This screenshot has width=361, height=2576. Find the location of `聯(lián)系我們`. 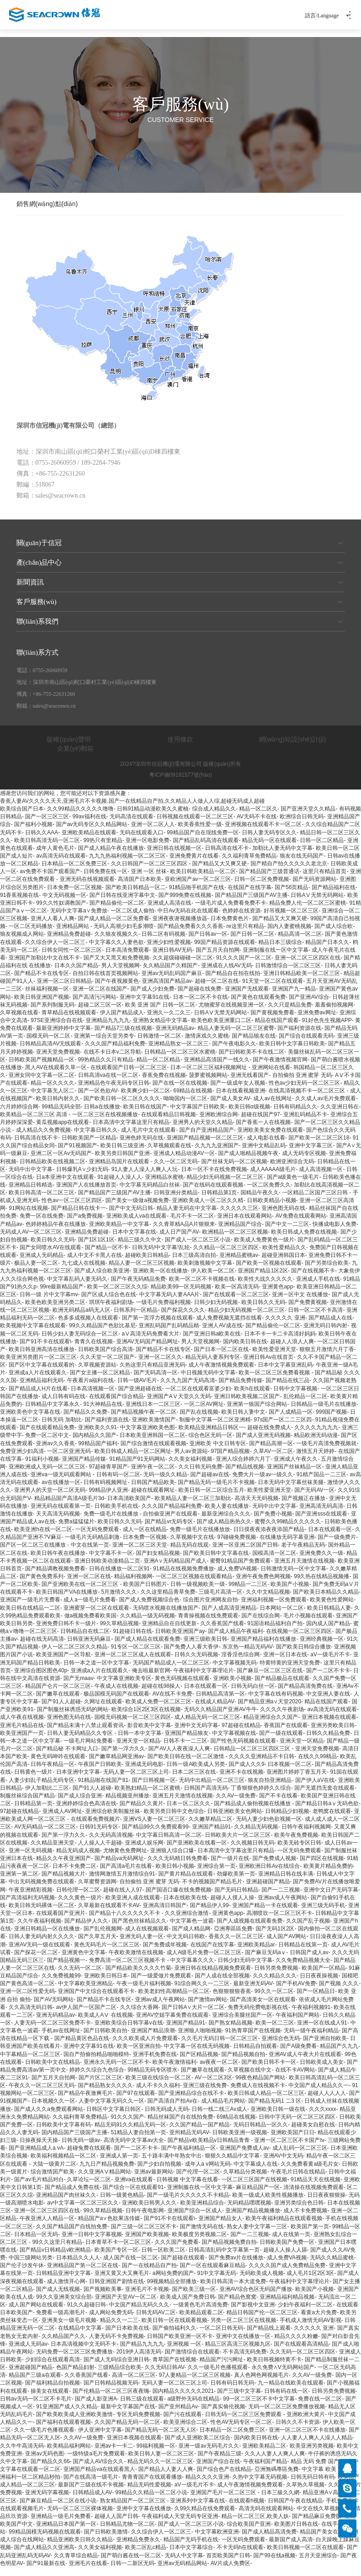

聯(lián)系我們 is located at coordinates (180, 630).